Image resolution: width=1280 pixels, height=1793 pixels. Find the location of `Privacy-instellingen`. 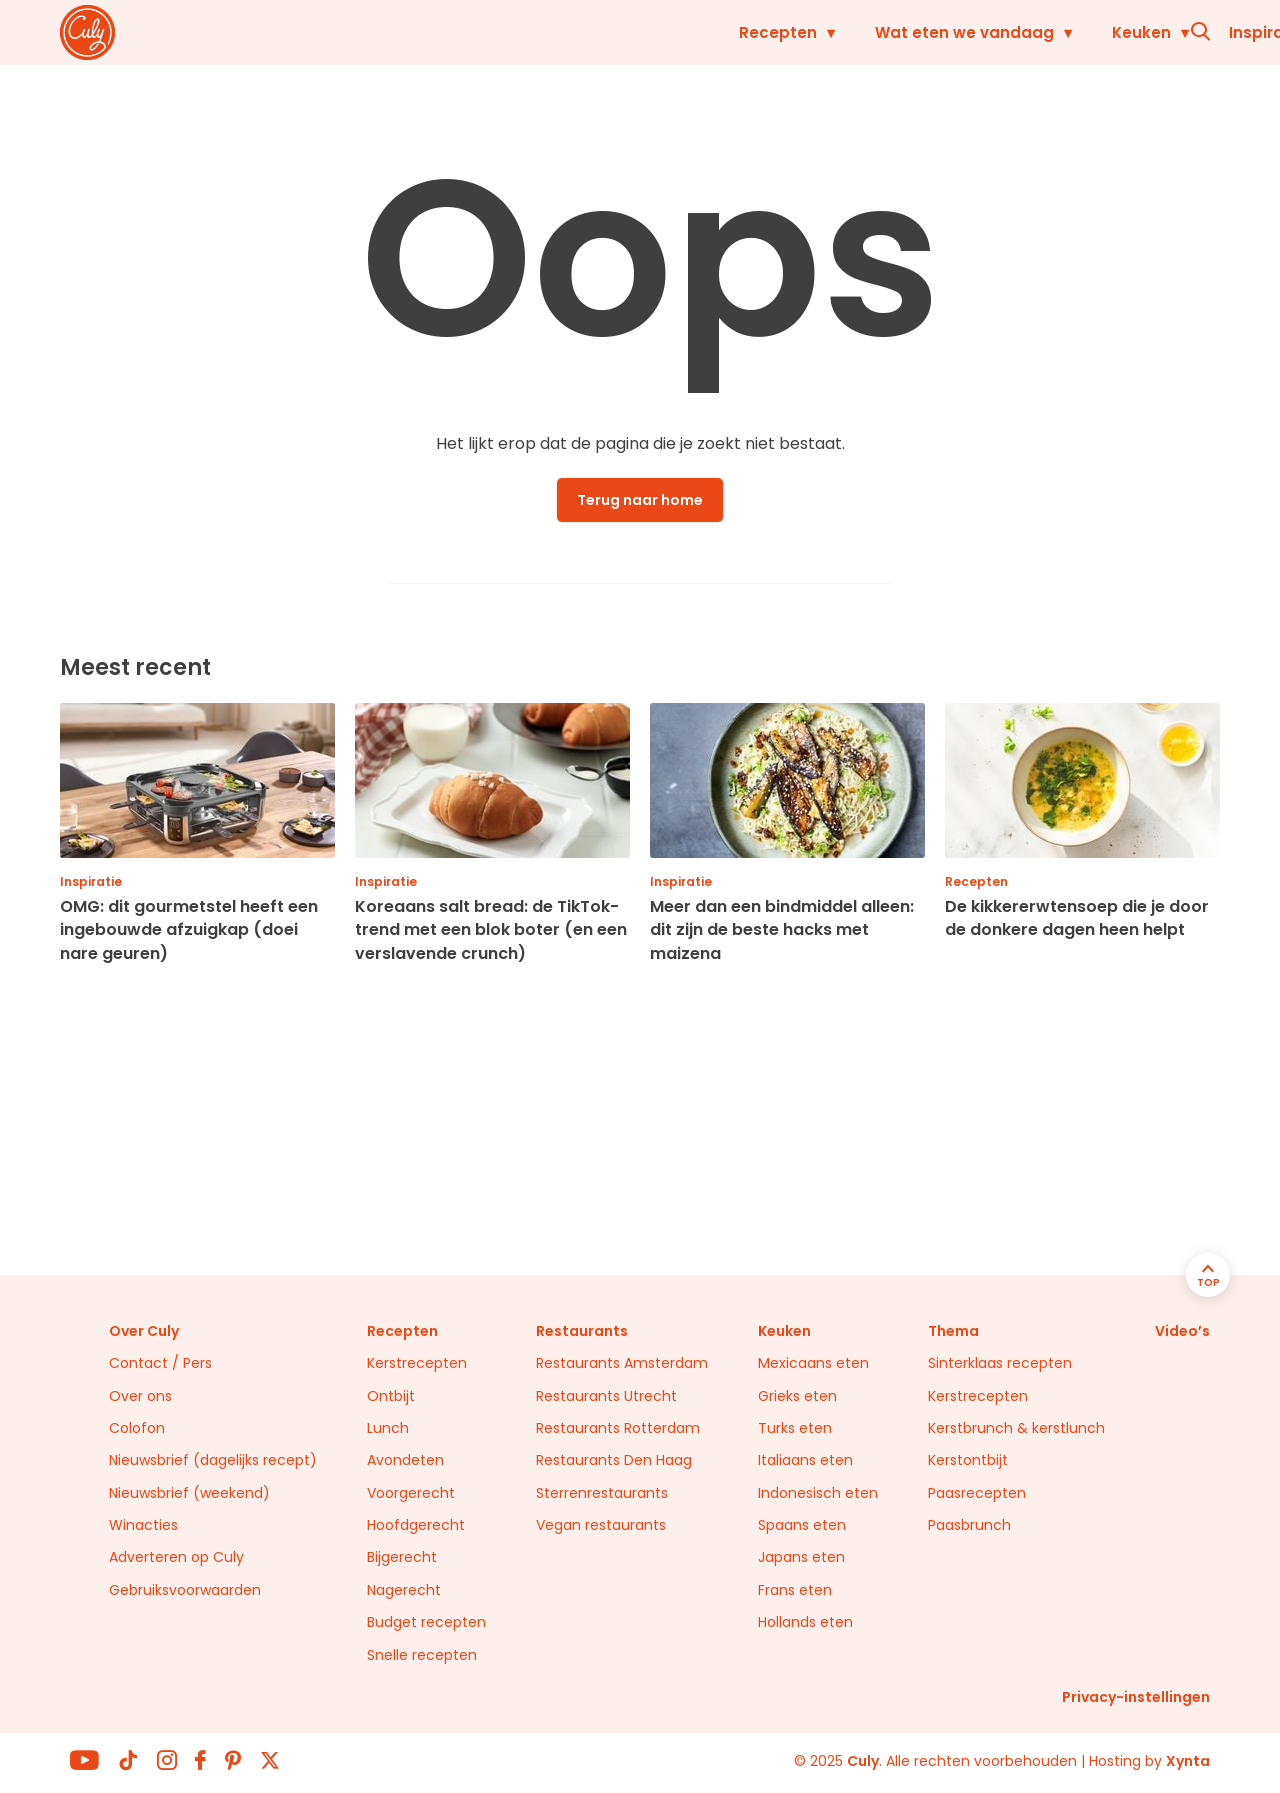

Privacy-instellingen is located at coordinates (1136, 1697).